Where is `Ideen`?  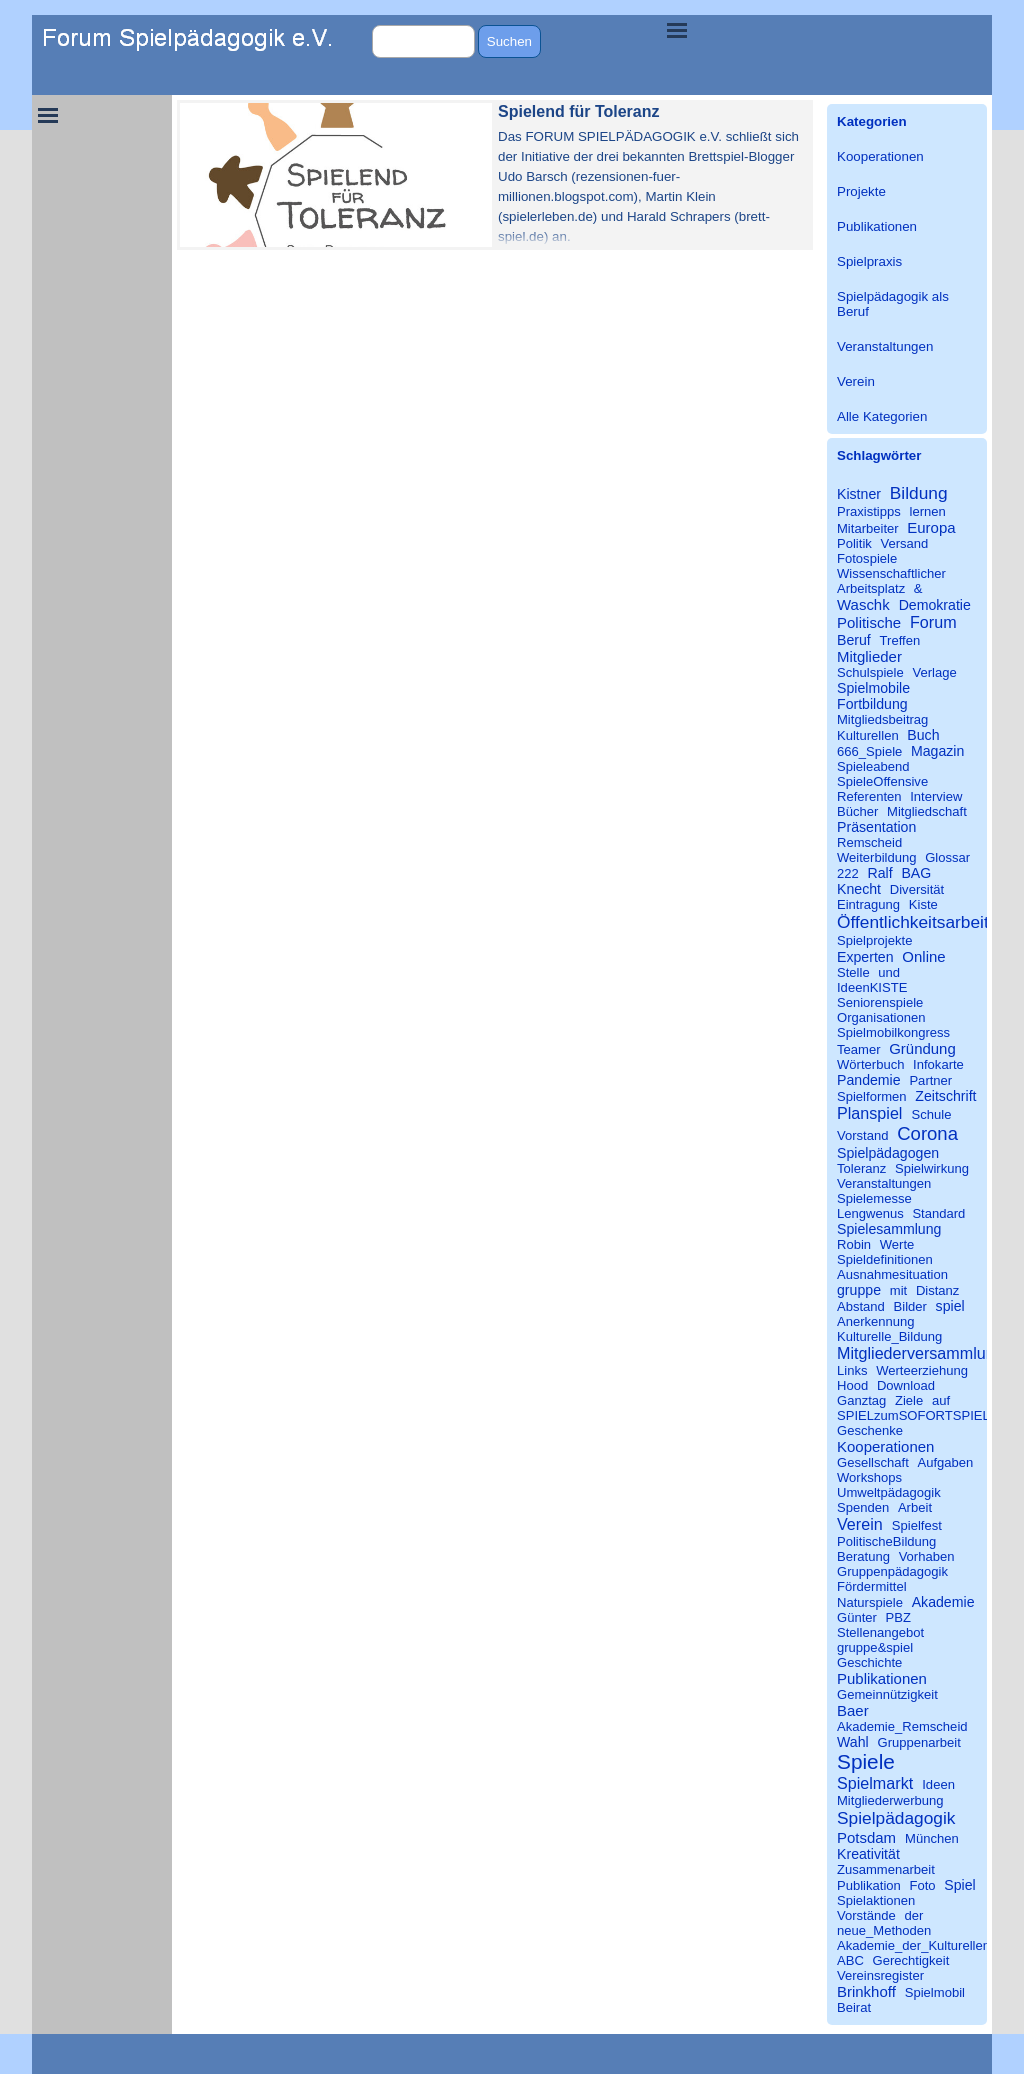 Ideen is located at coordinates (938, 1784).